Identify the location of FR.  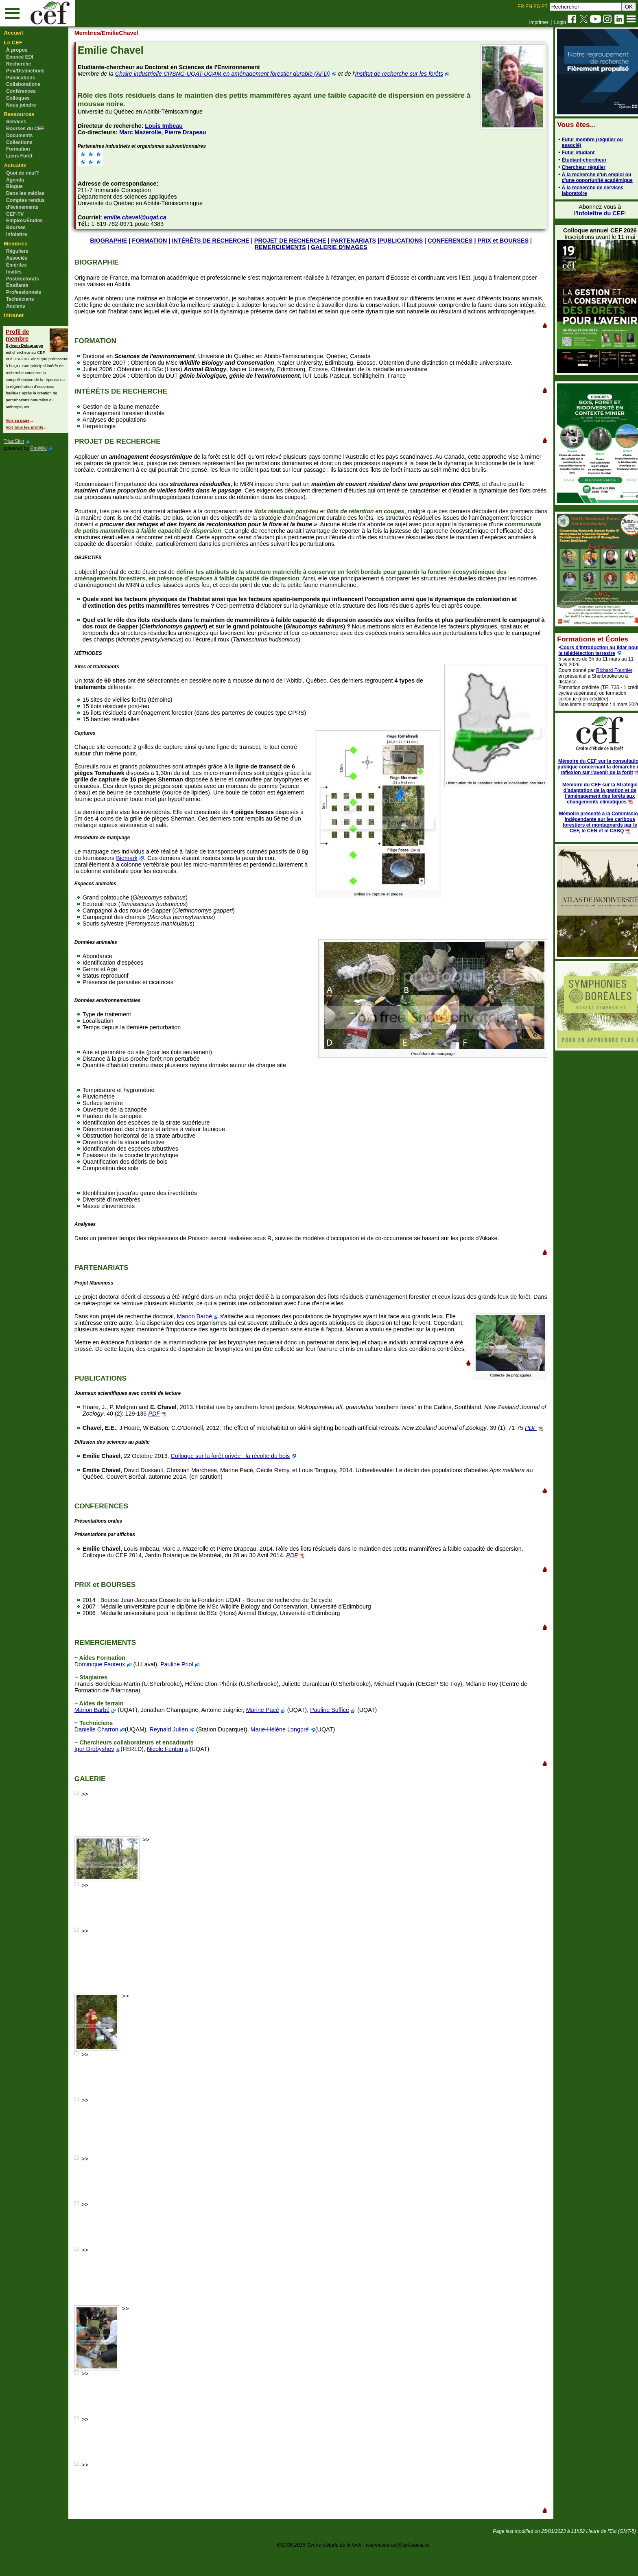
(521, 6).